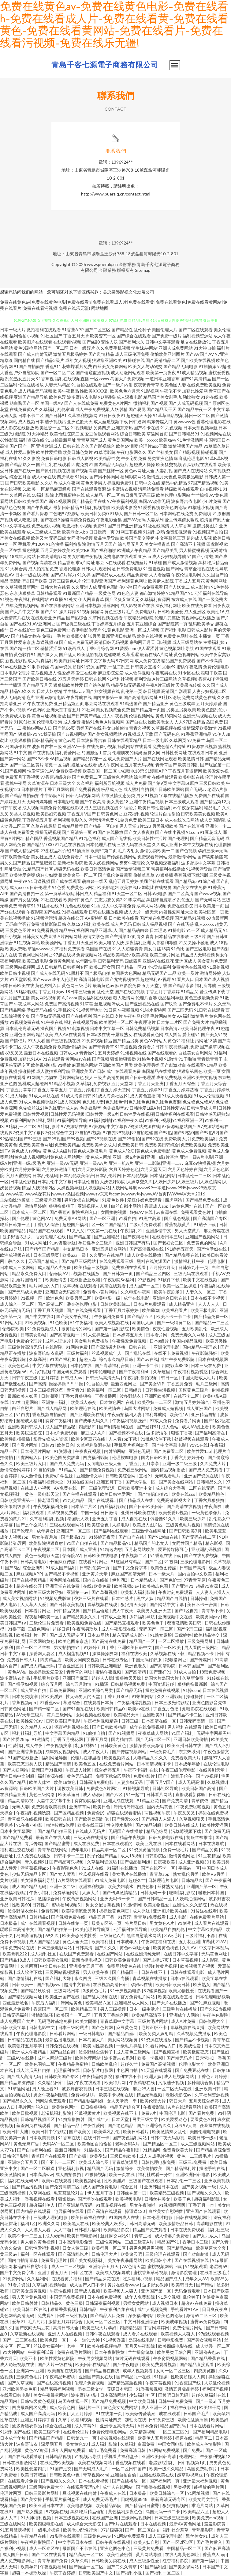  I want to click on 日本国产成人亚洲, so click(80, 1549).